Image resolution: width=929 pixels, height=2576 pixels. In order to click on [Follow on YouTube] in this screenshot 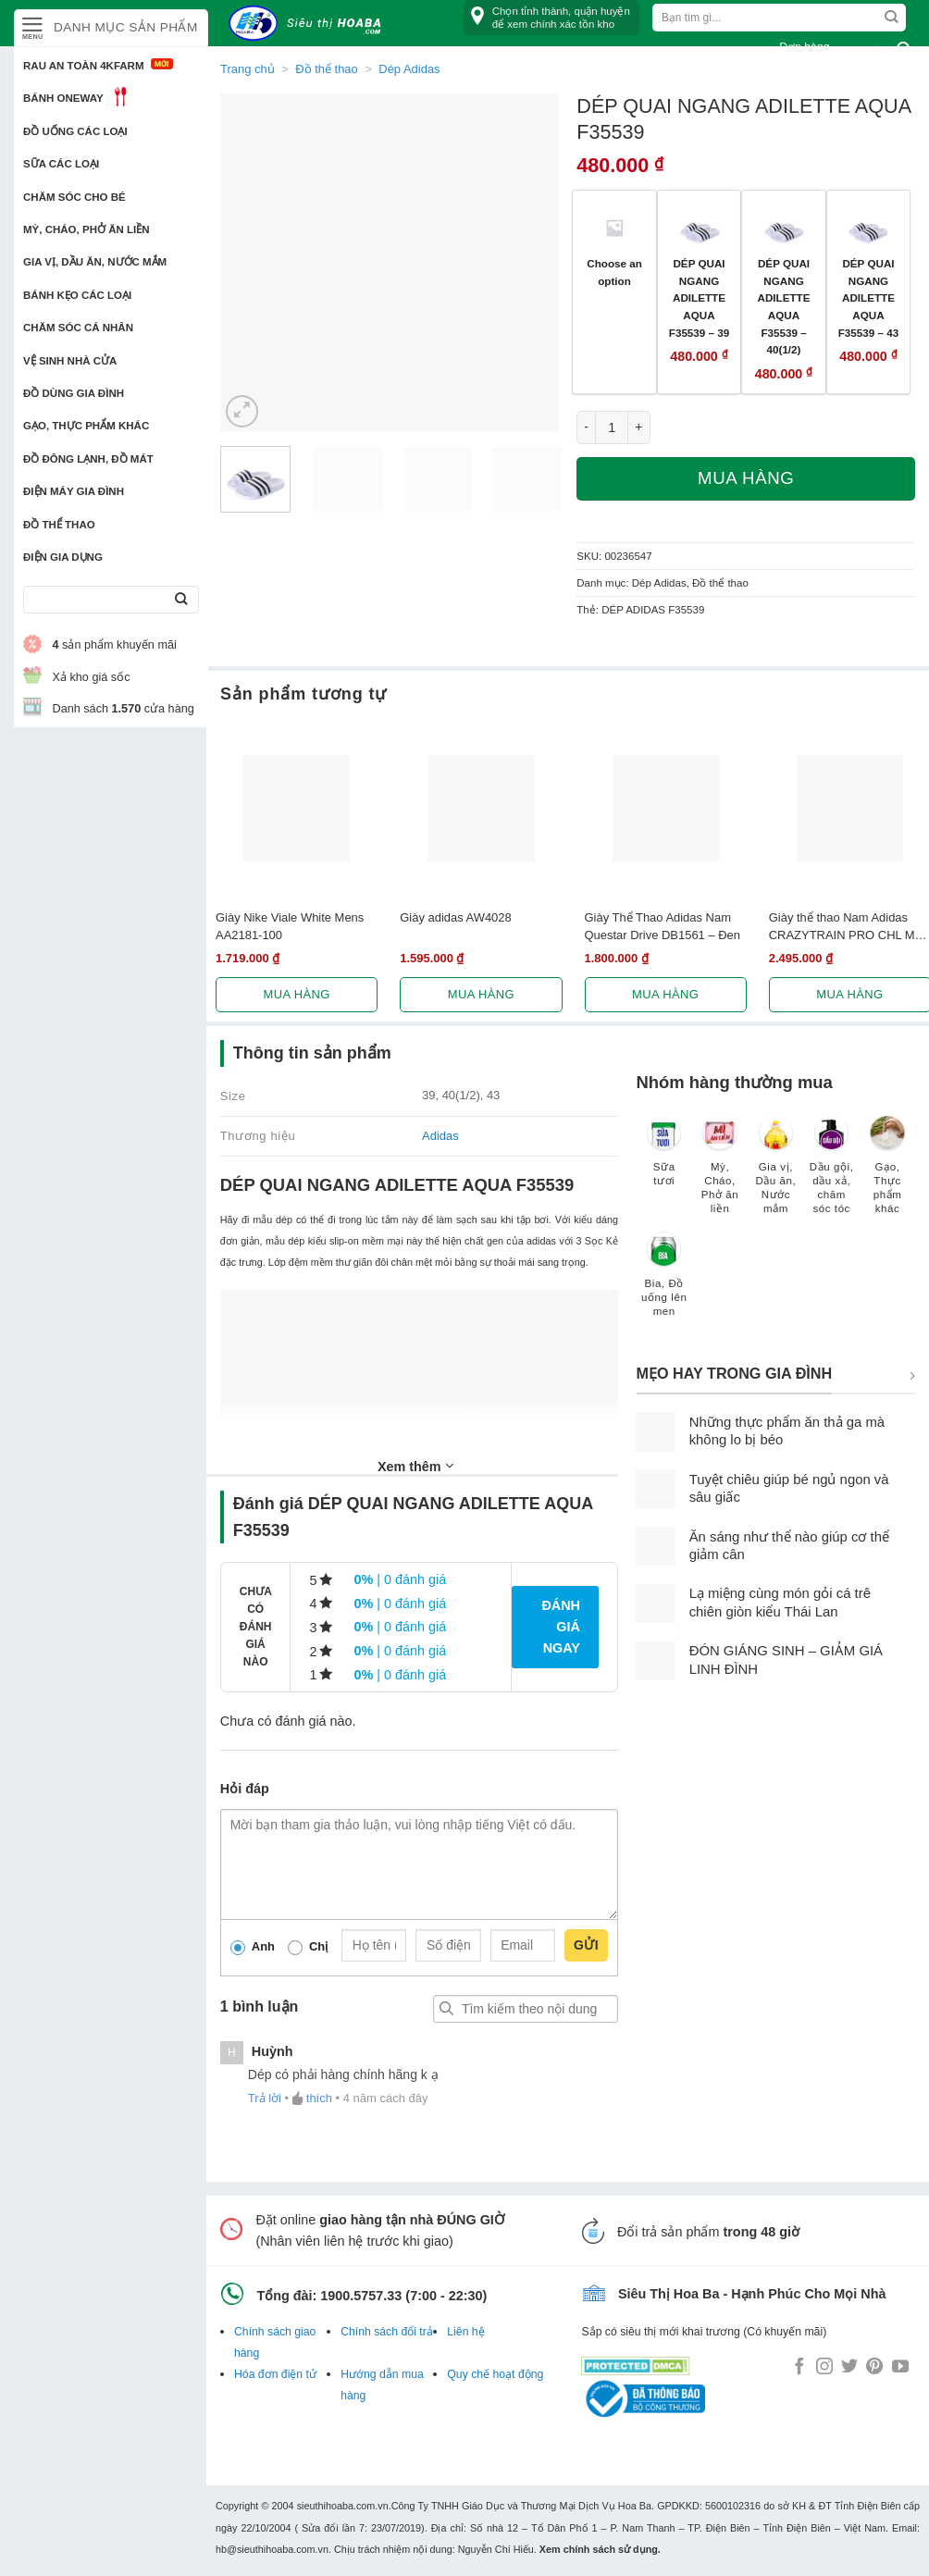, I will do `click(900, 2368)`.